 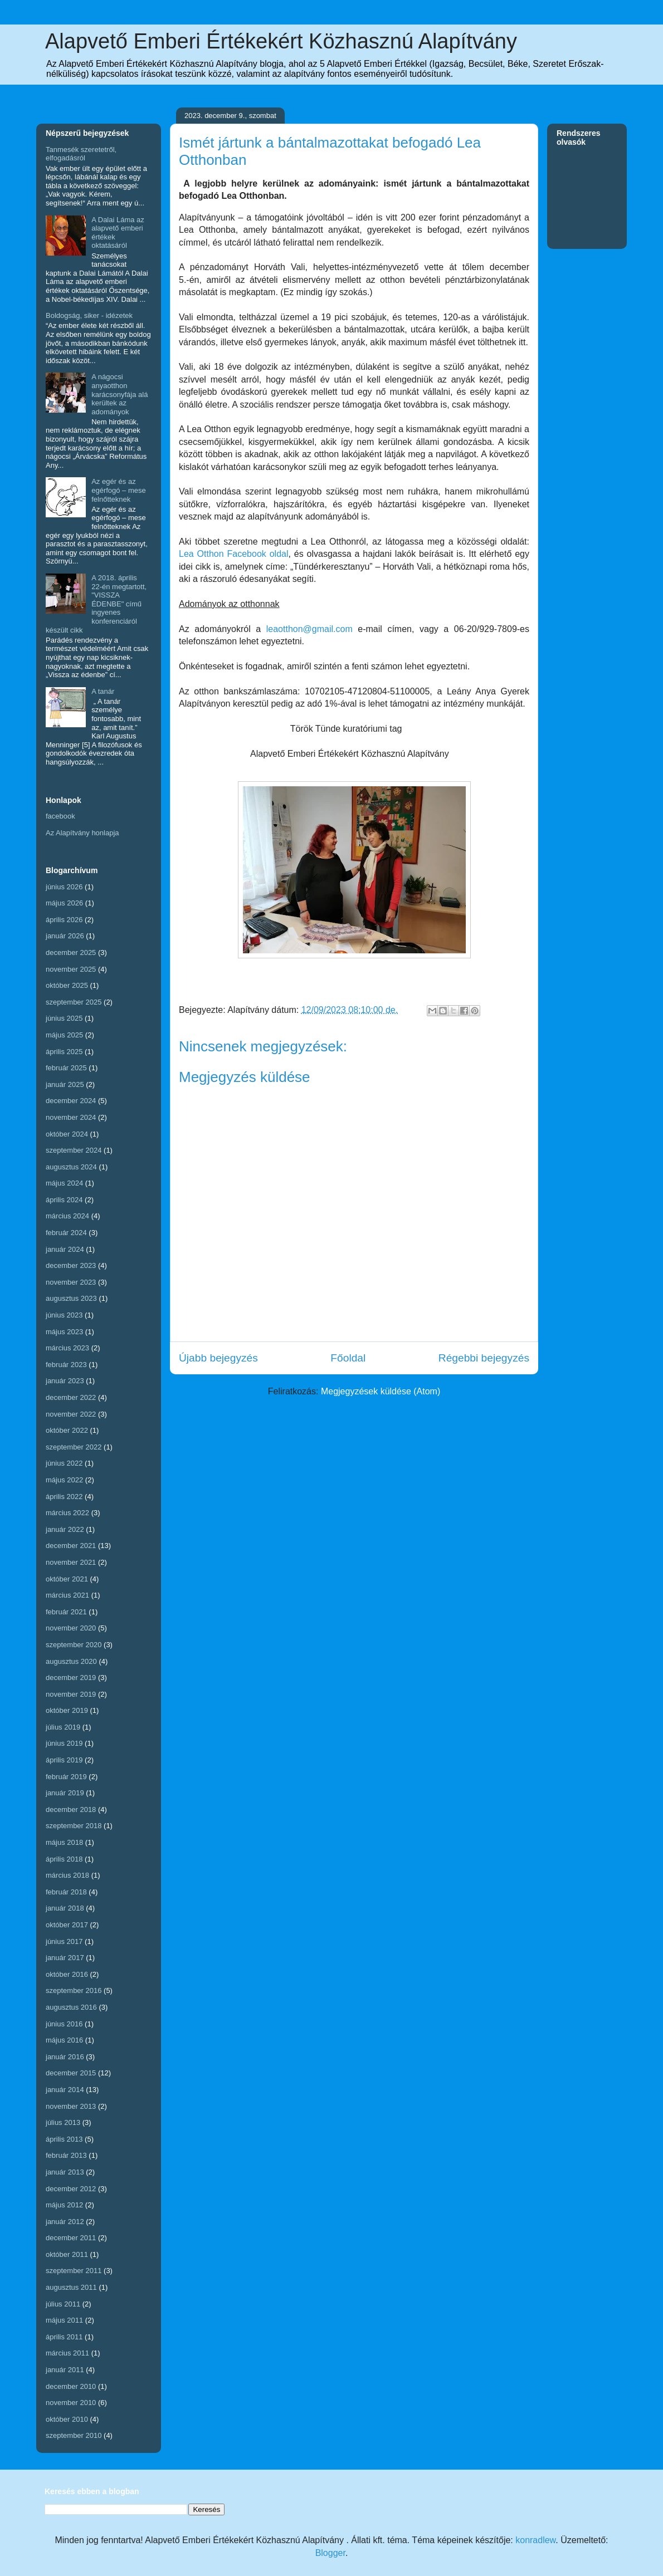 What do you see at coordinates (96, 604) in the screenshot?
I see `A 2018. április 22-én megtartott, "VISSZA ÉDENBE" című ingyenes konferenciáról készült cikk` at bounding box center [96, 604].